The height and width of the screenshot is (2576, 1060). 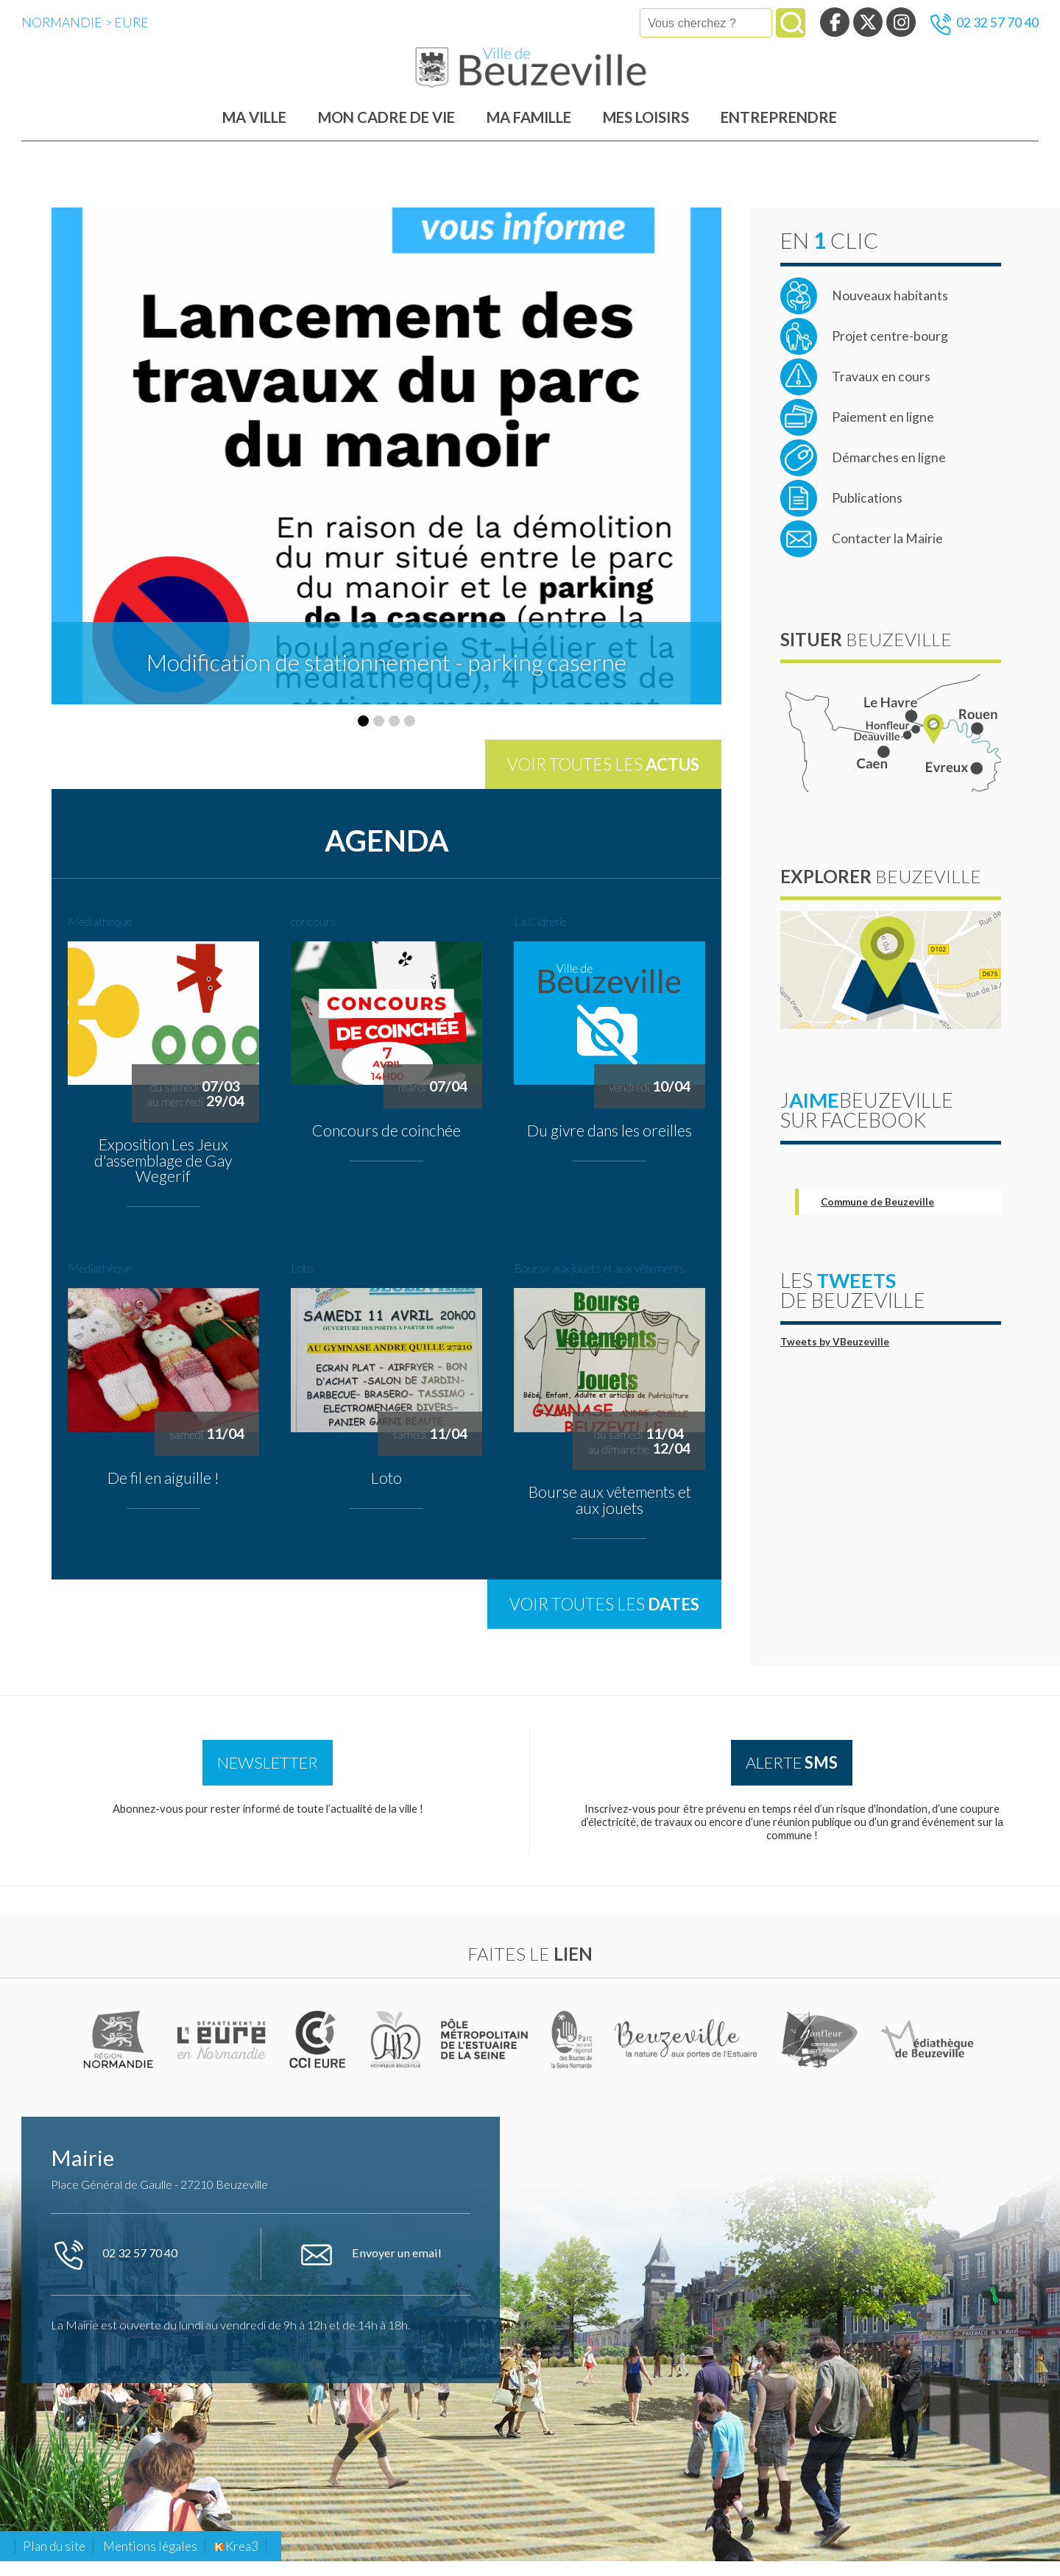 What do you see at coordinates (834, 22) in the screenshot?
I see `[Facebook (nouvelle fenêtre)]` at bounding box center [834, 22].